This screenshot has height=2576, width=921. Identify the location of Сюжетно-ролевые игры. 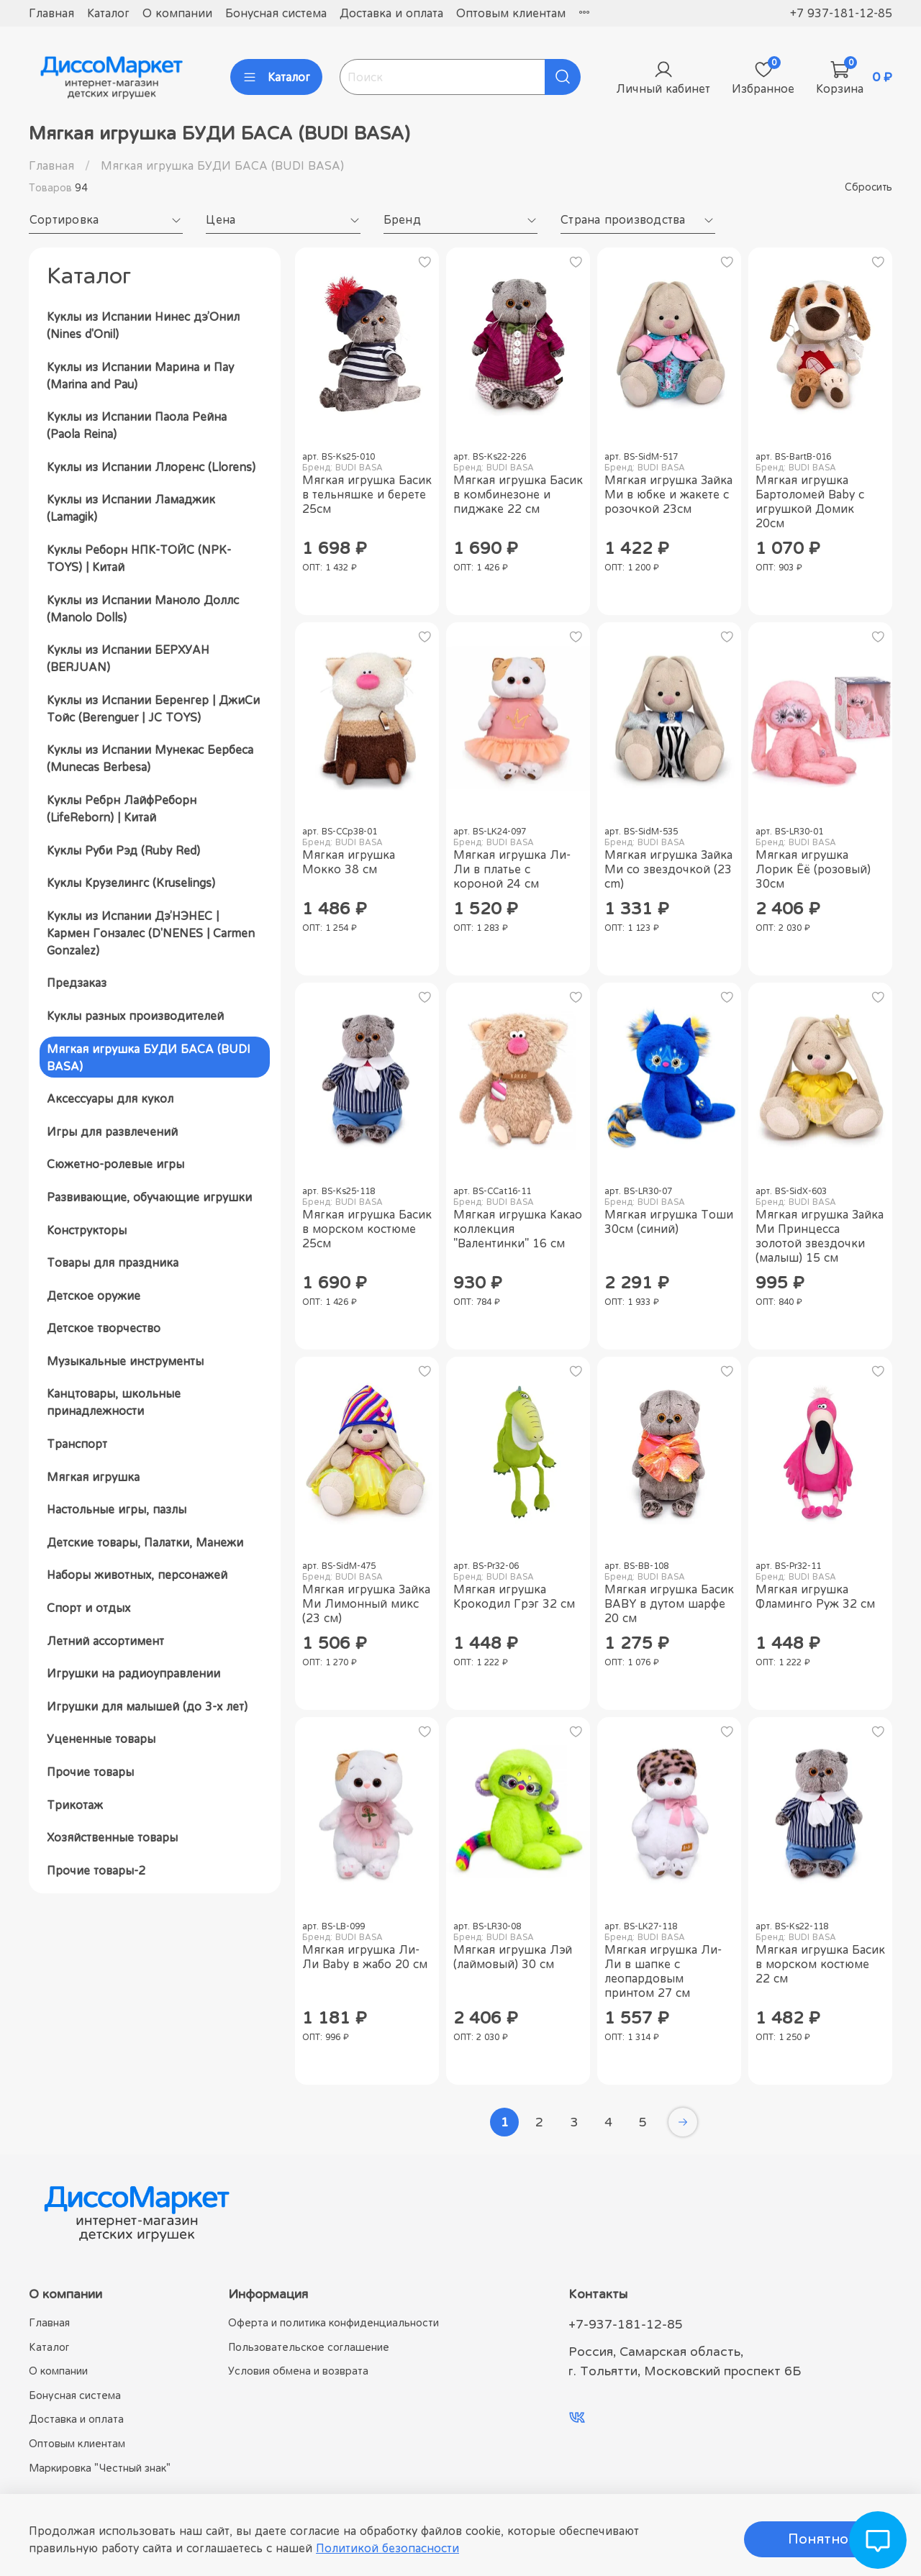
(115, 1163).